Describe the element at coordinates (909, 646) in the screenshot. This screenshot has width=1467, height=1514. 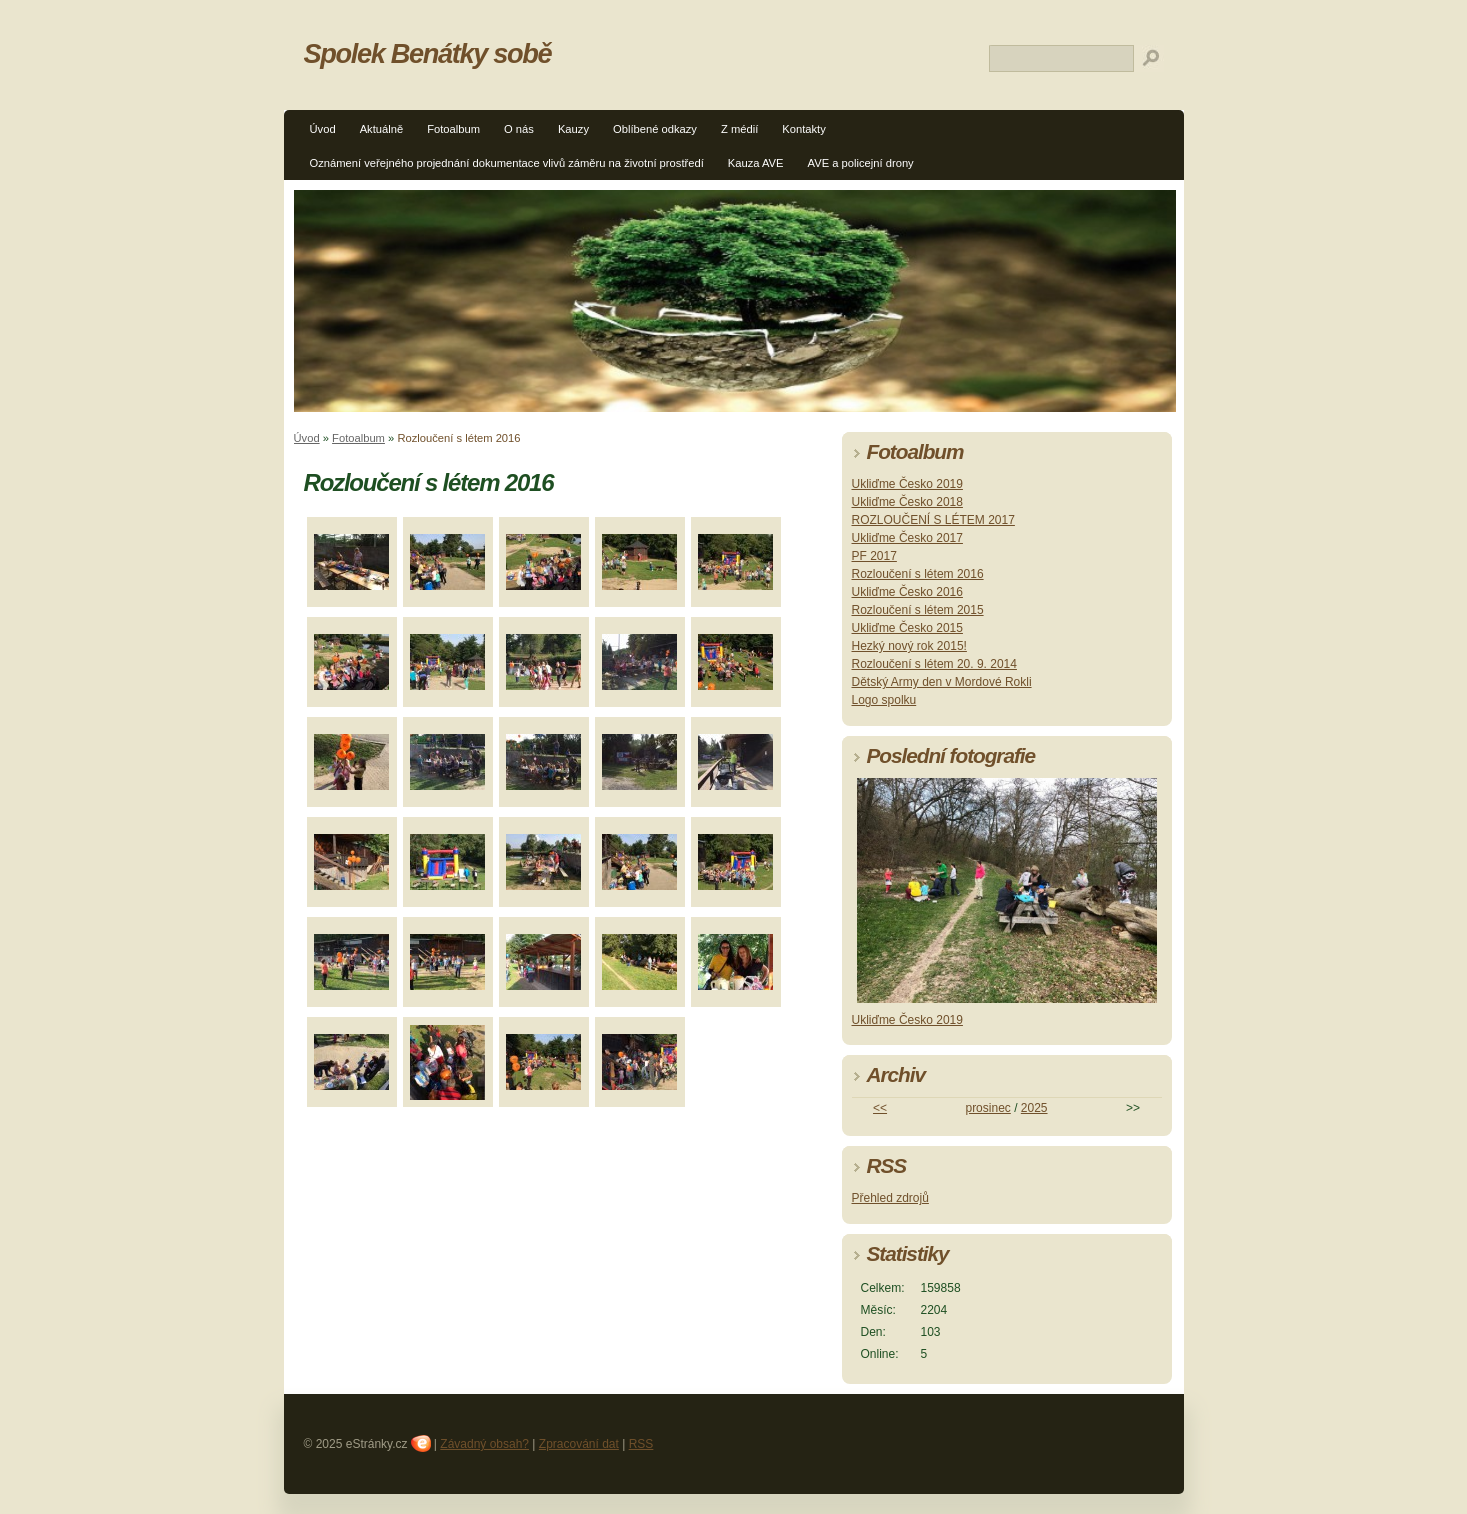
I see `Hezký nový rok 2015!` at that location.